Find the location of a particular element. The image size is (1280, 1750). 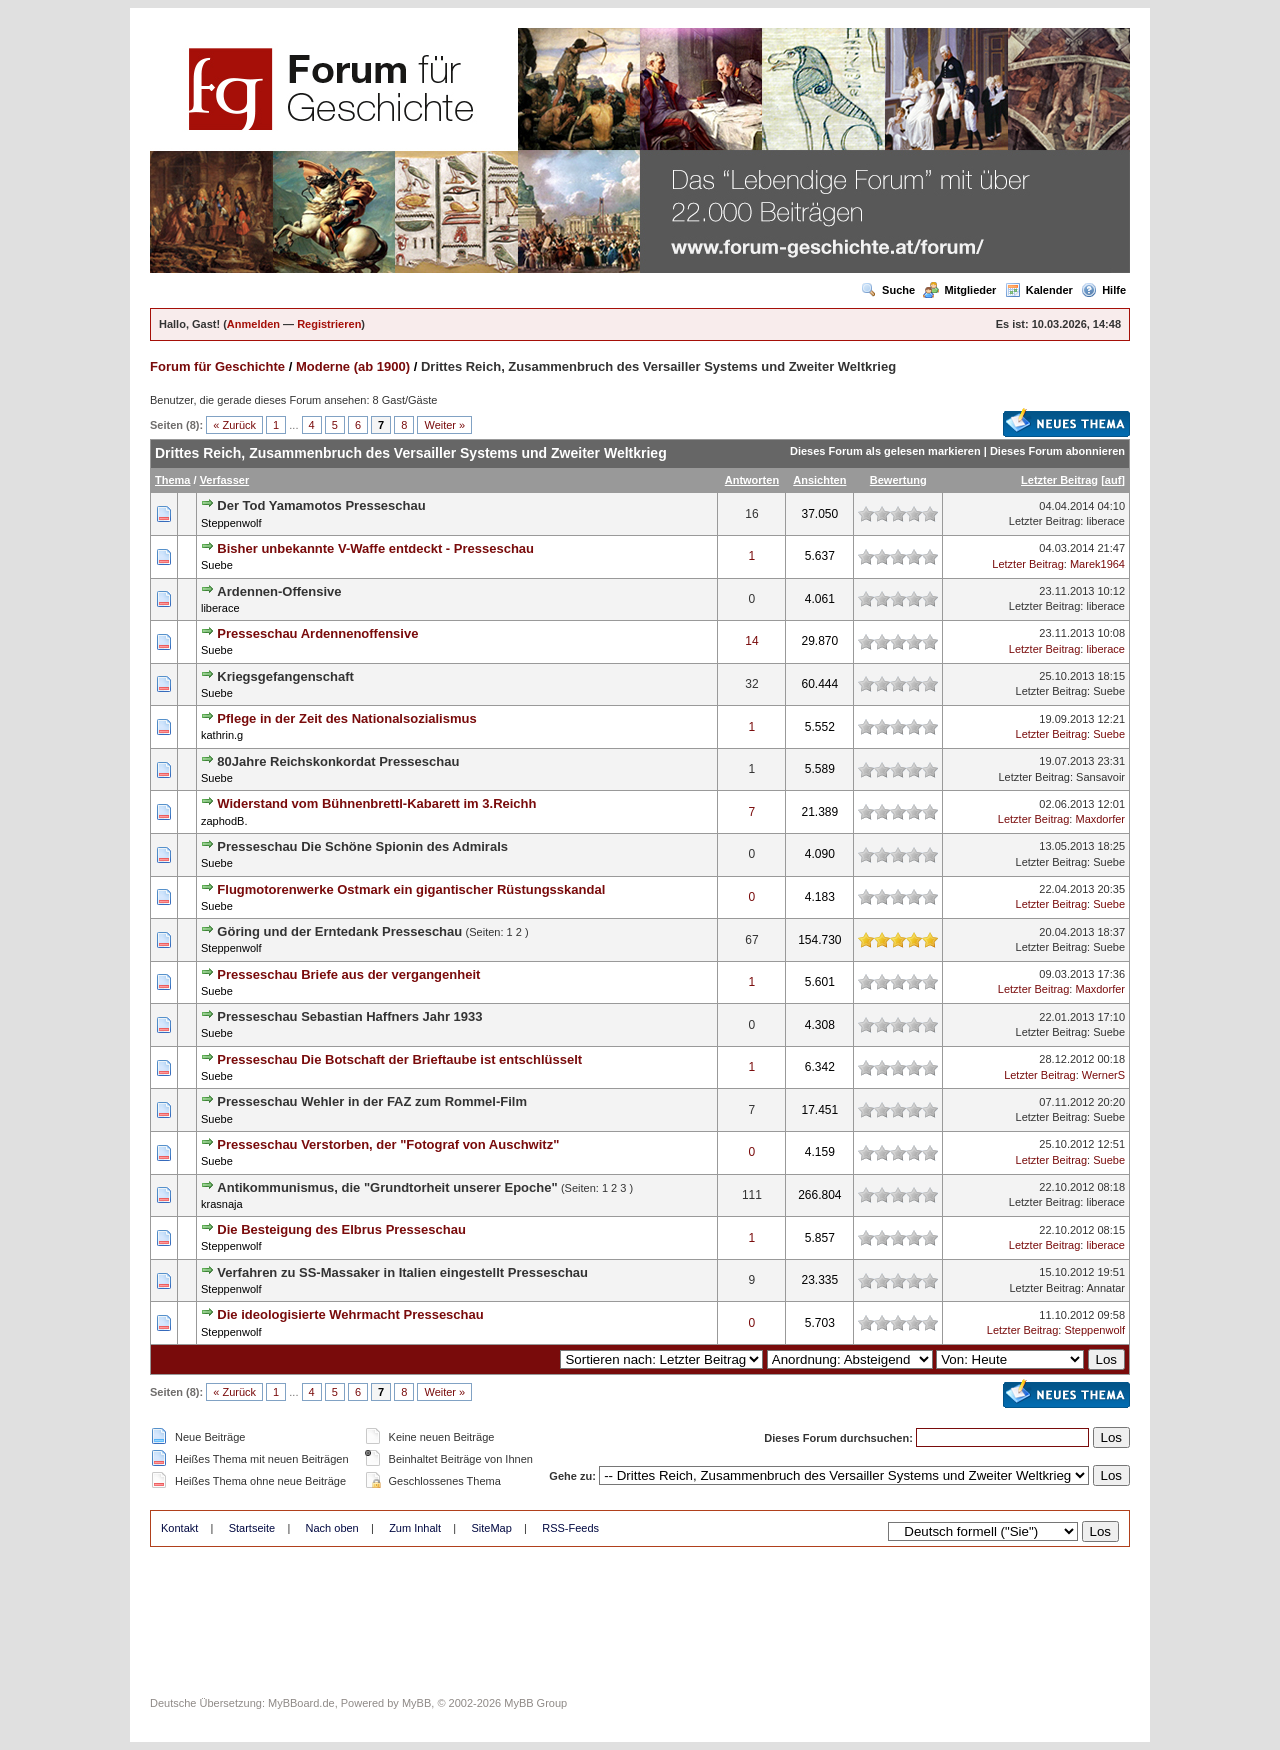

Presseschau Ardennenoffensive is located at coordinates (317, 633).